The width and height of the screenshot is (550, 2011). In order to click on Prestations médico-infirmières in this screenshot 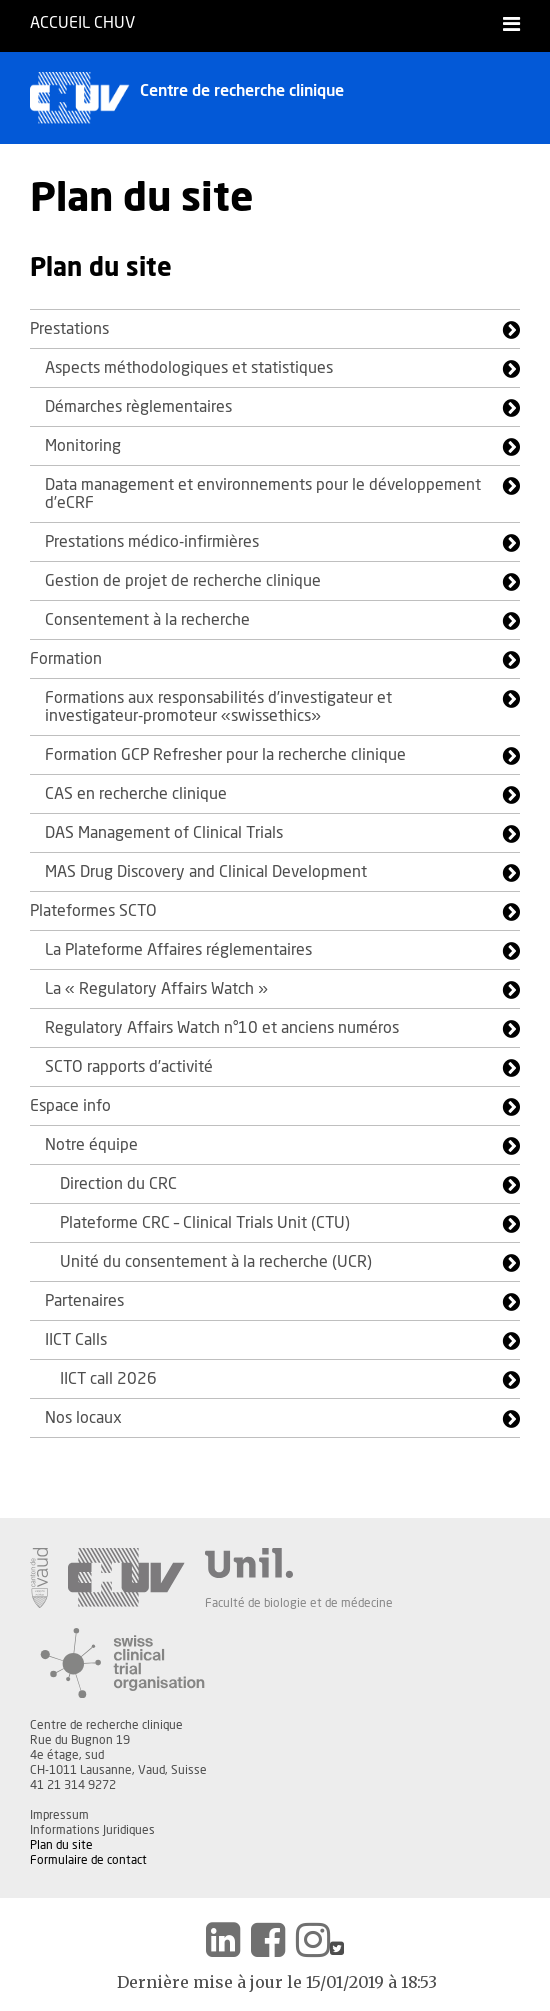, I will do `click(152, 542)`.